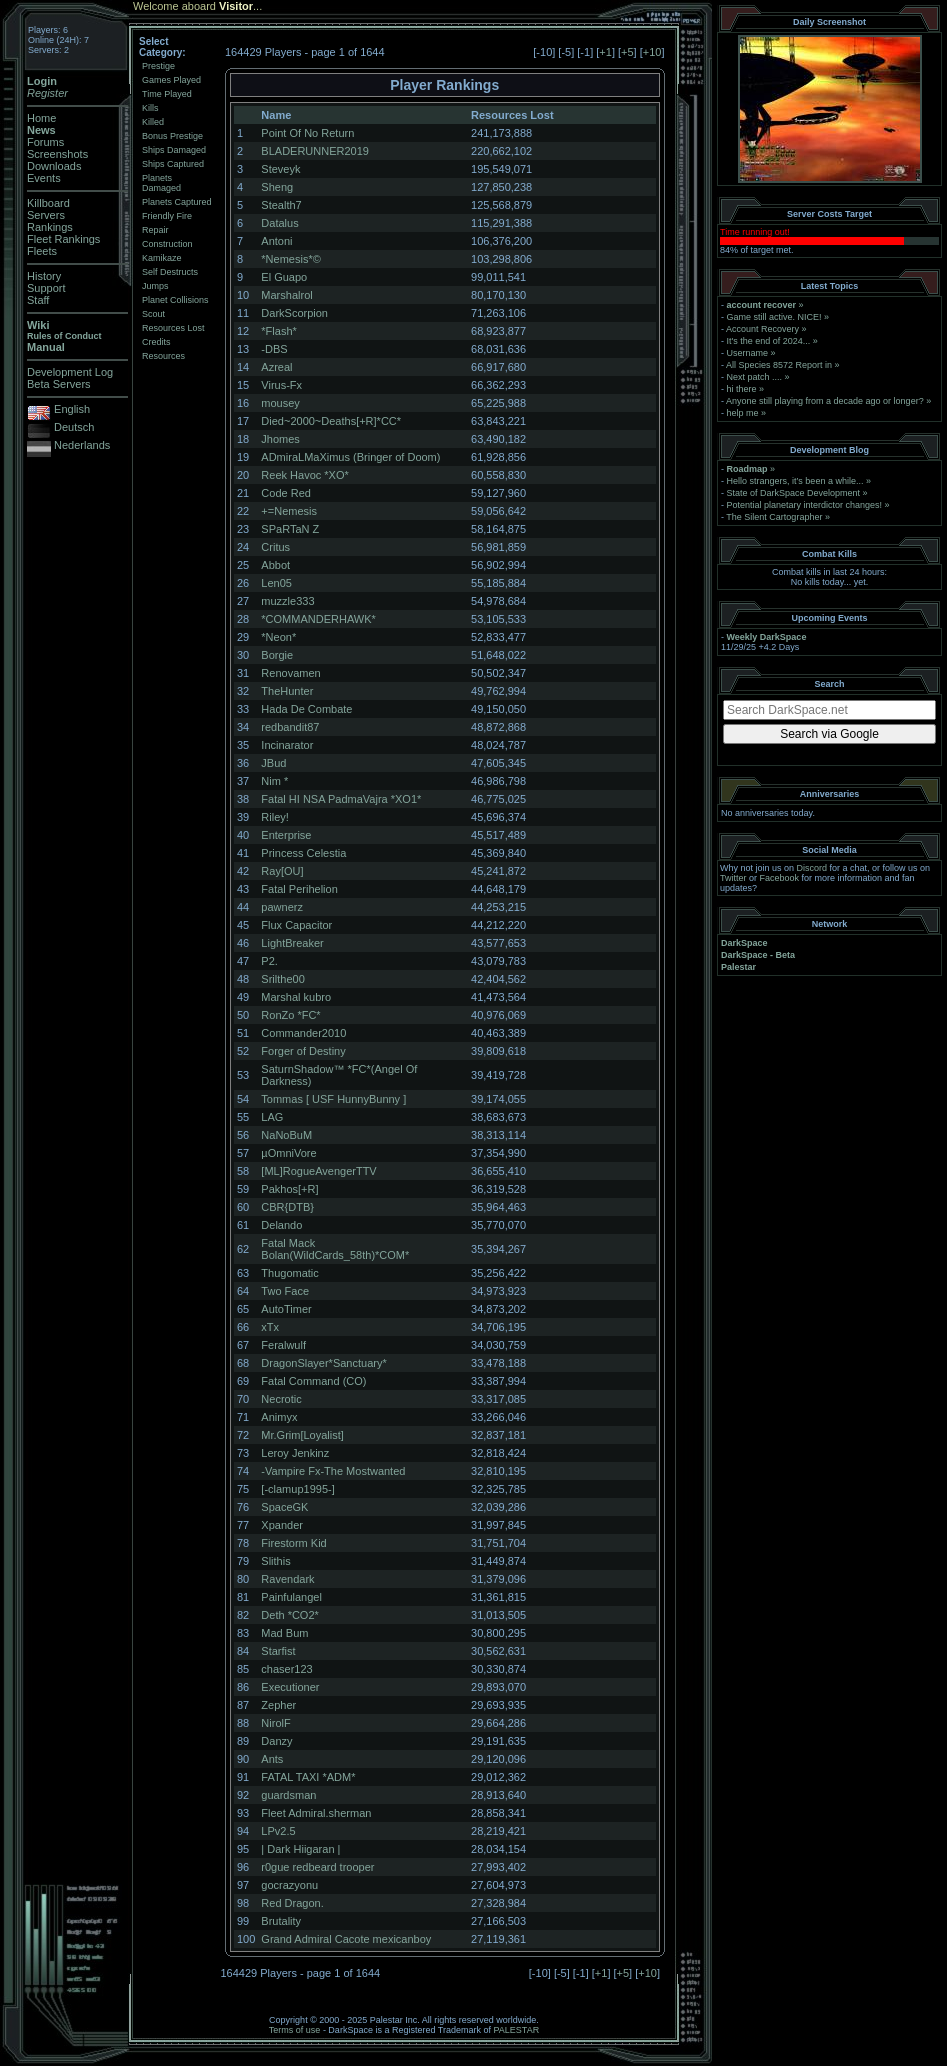  What do you see at coordinates (150, 108) in the screenshot?
I see `Kills` at bounding box center [150, 108].